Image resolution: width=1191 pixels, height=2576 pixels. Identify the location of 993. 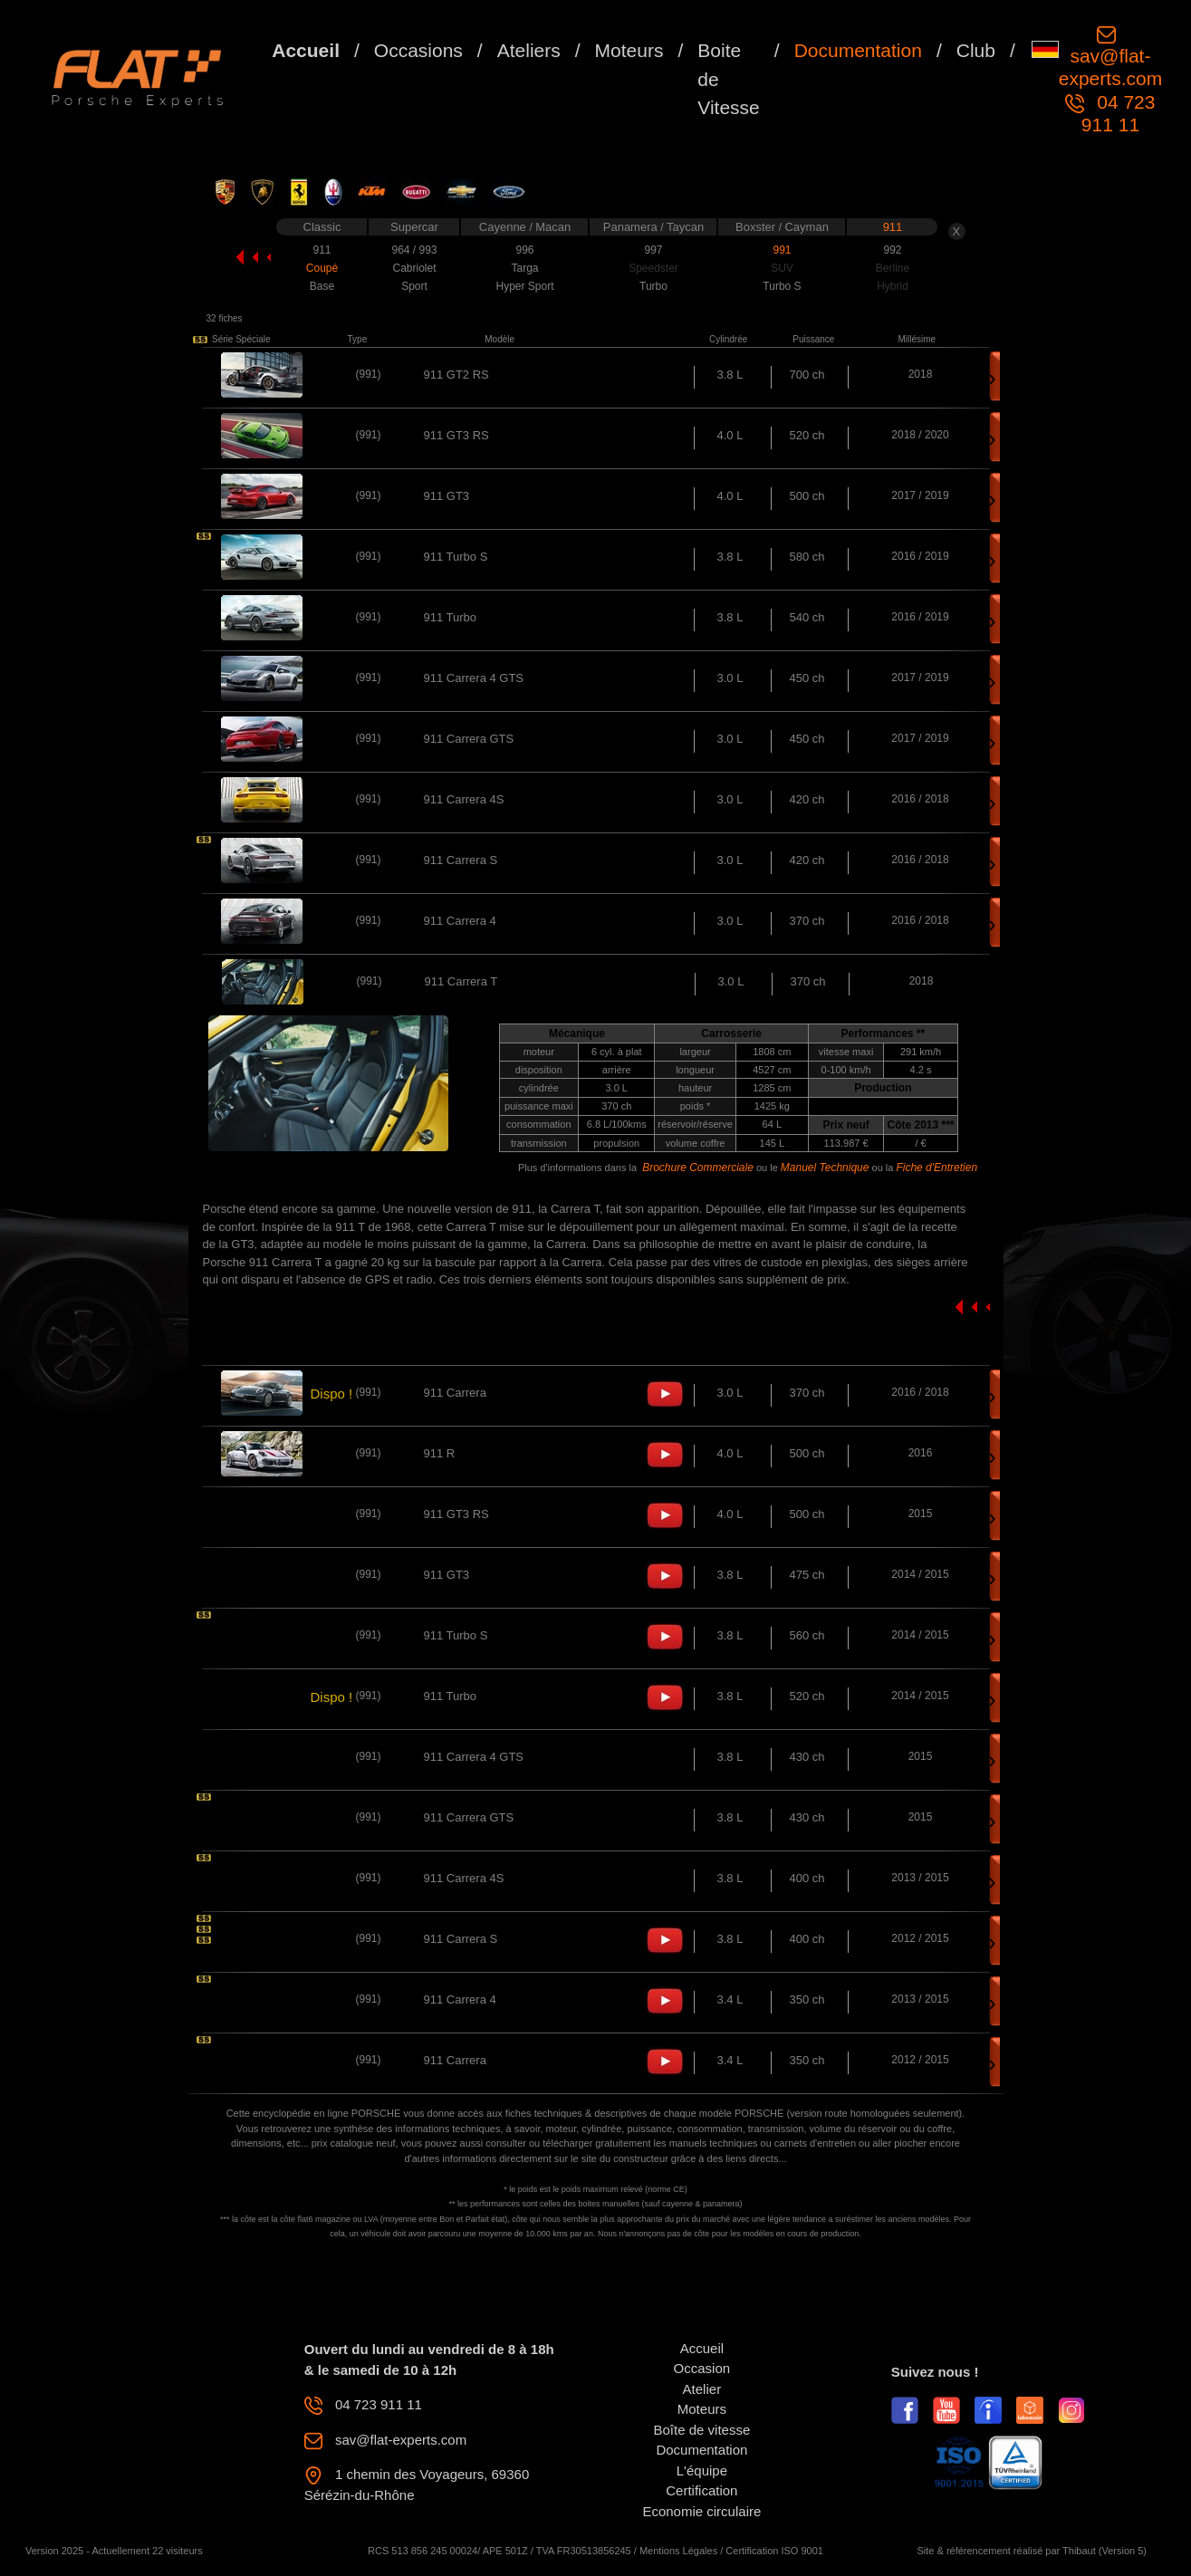
(427, 250).